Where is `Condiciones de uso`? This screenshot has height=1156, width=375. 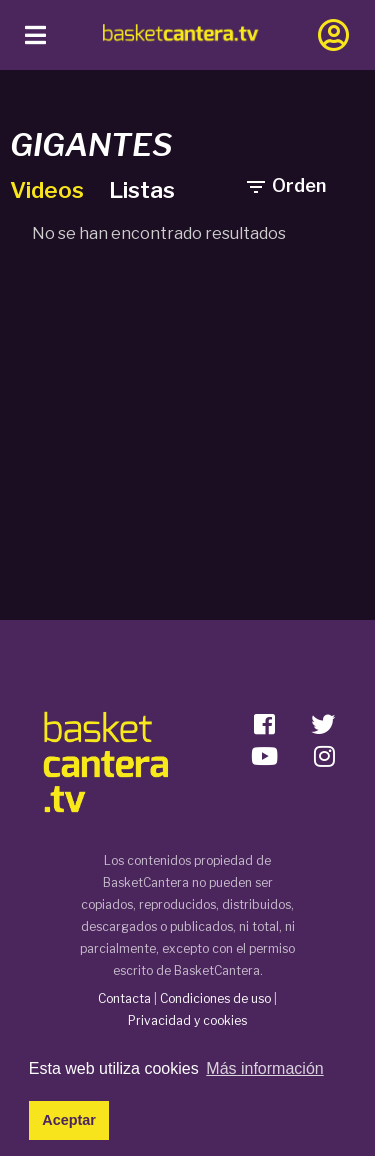 Condiciones de uso is located at coordinates (215, 998).